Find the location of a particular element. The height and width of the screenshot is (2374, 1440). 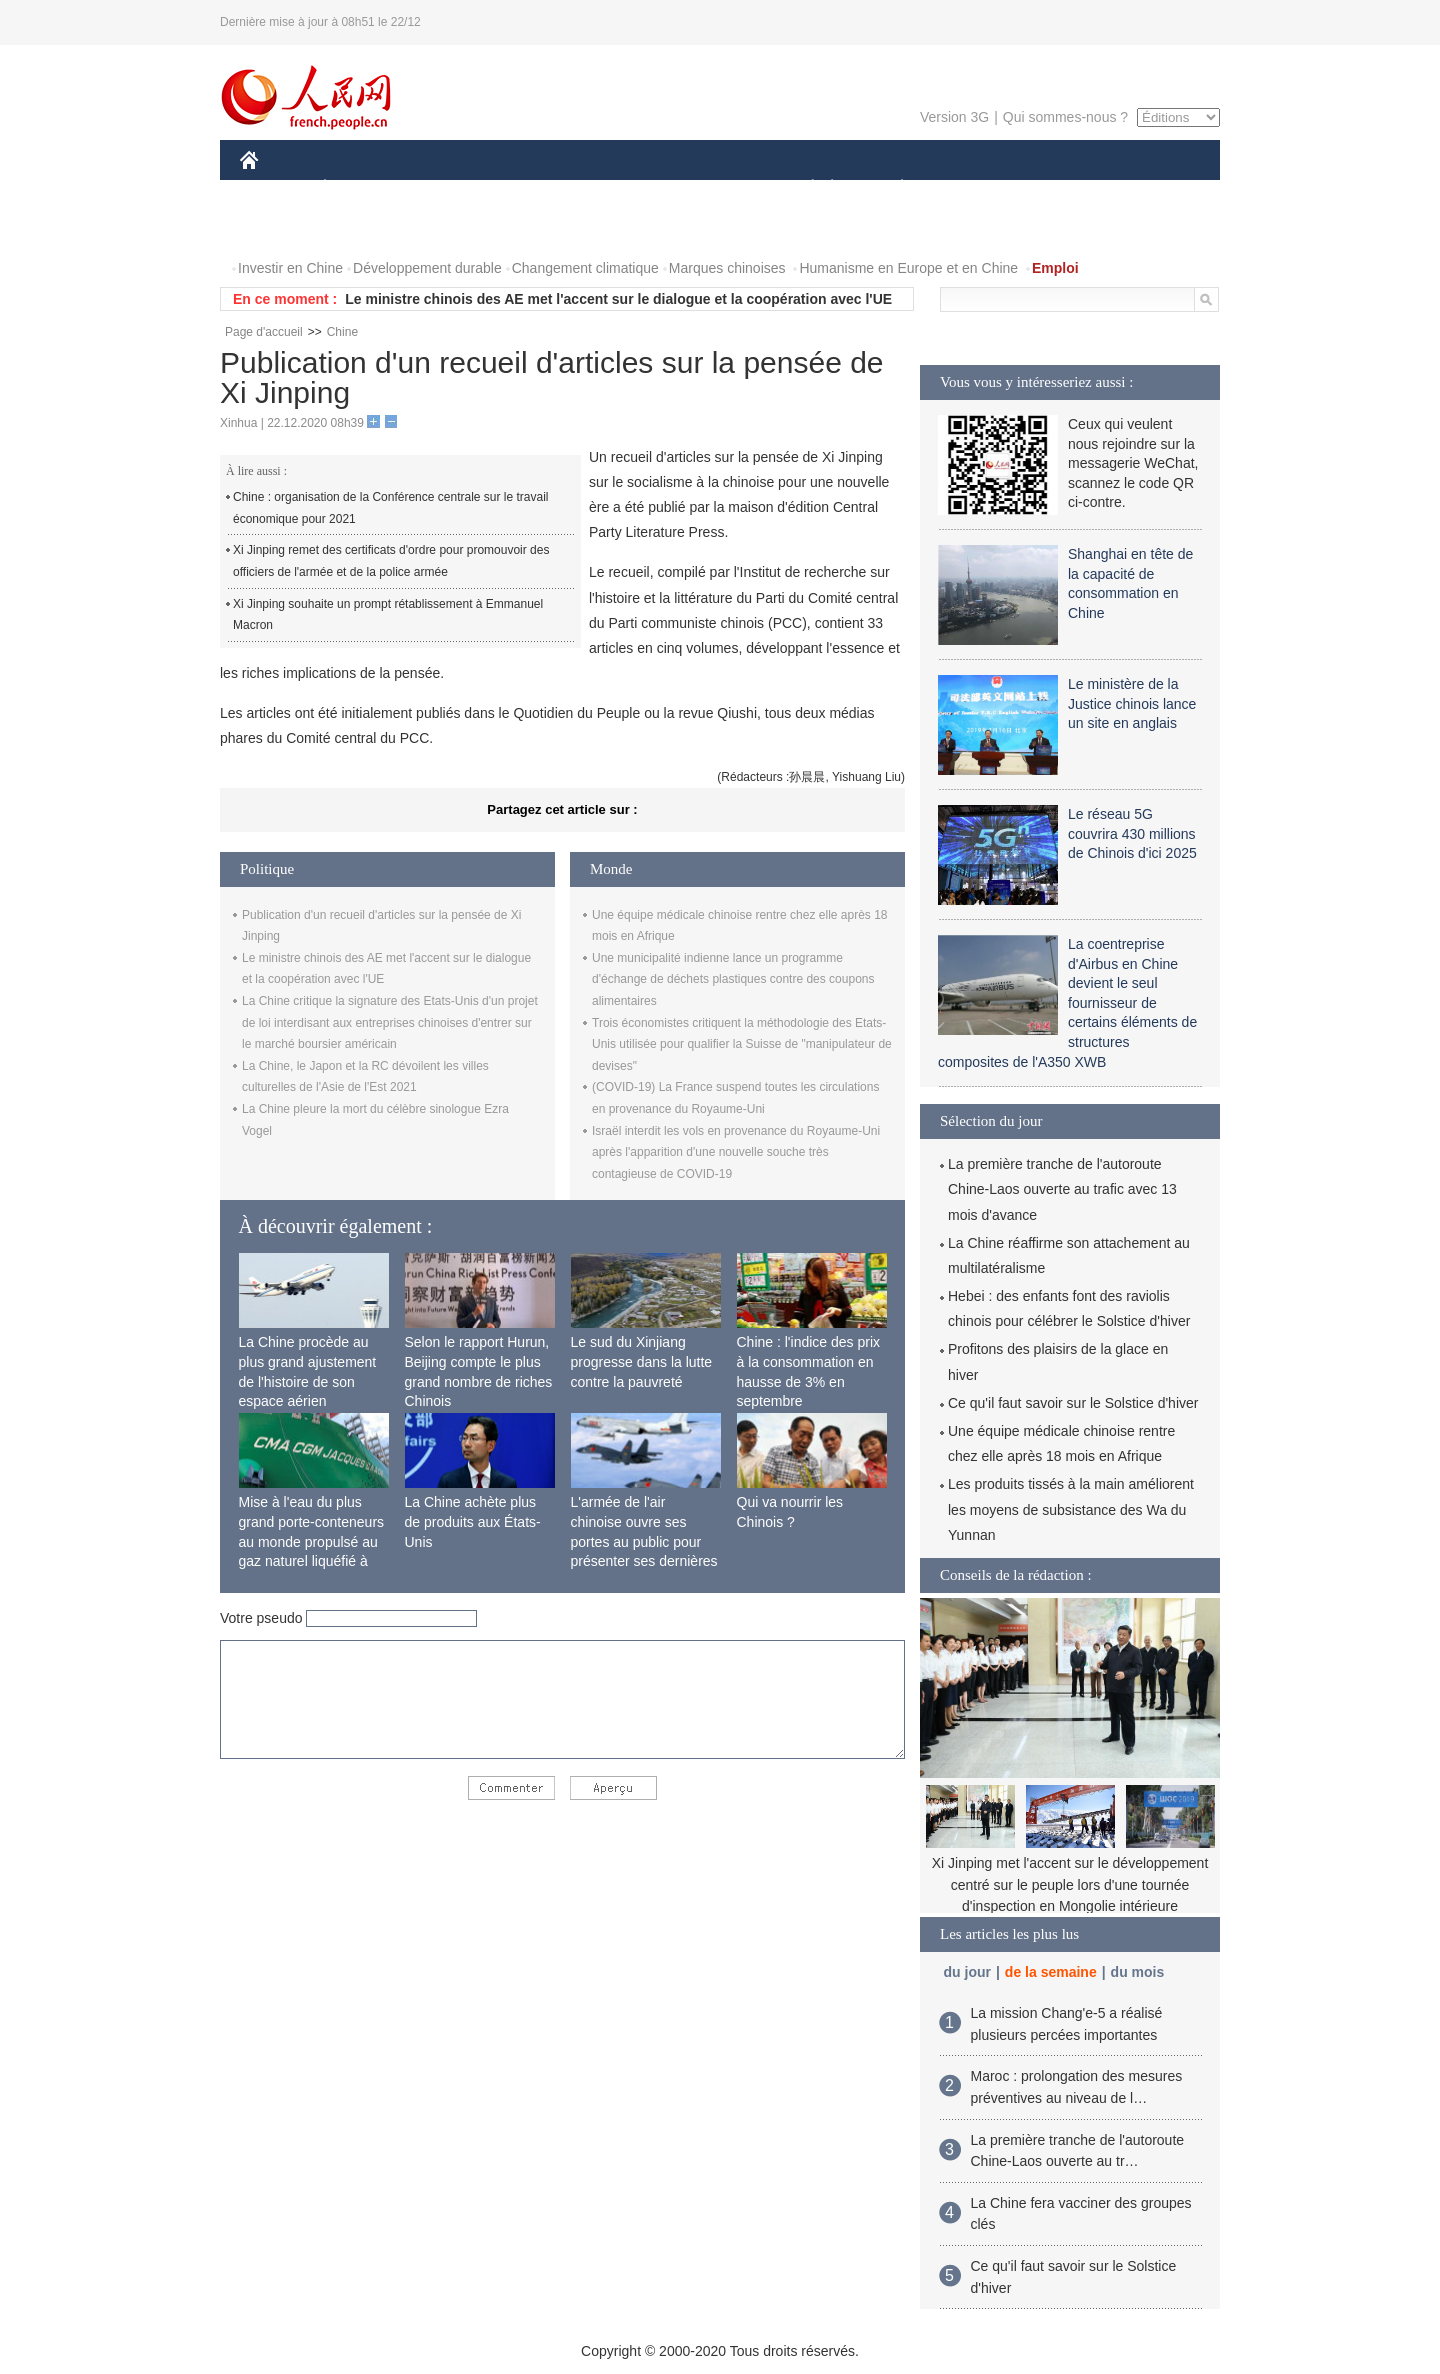

PLANÈTE is located at coordinates (891, 188).